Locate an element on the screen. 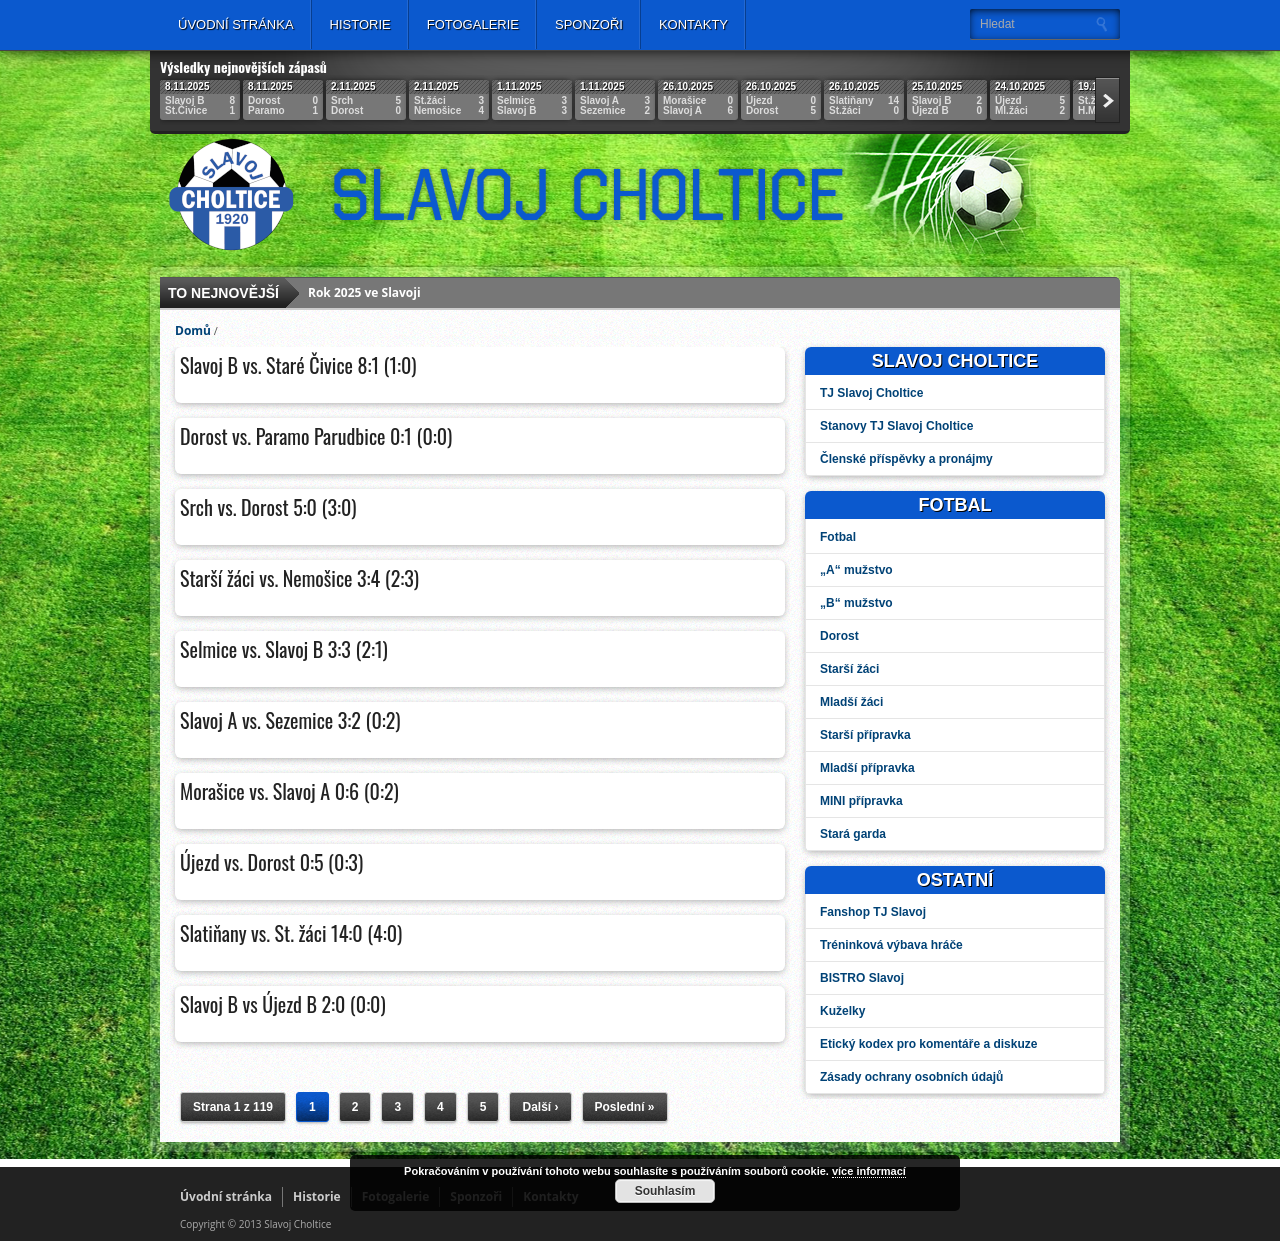 Image resolution: width=1280 pixels, height=1241 pixels. Slatiňany vs. St. žáci 14:0 (4:0) is located at coordinates (291, 933).